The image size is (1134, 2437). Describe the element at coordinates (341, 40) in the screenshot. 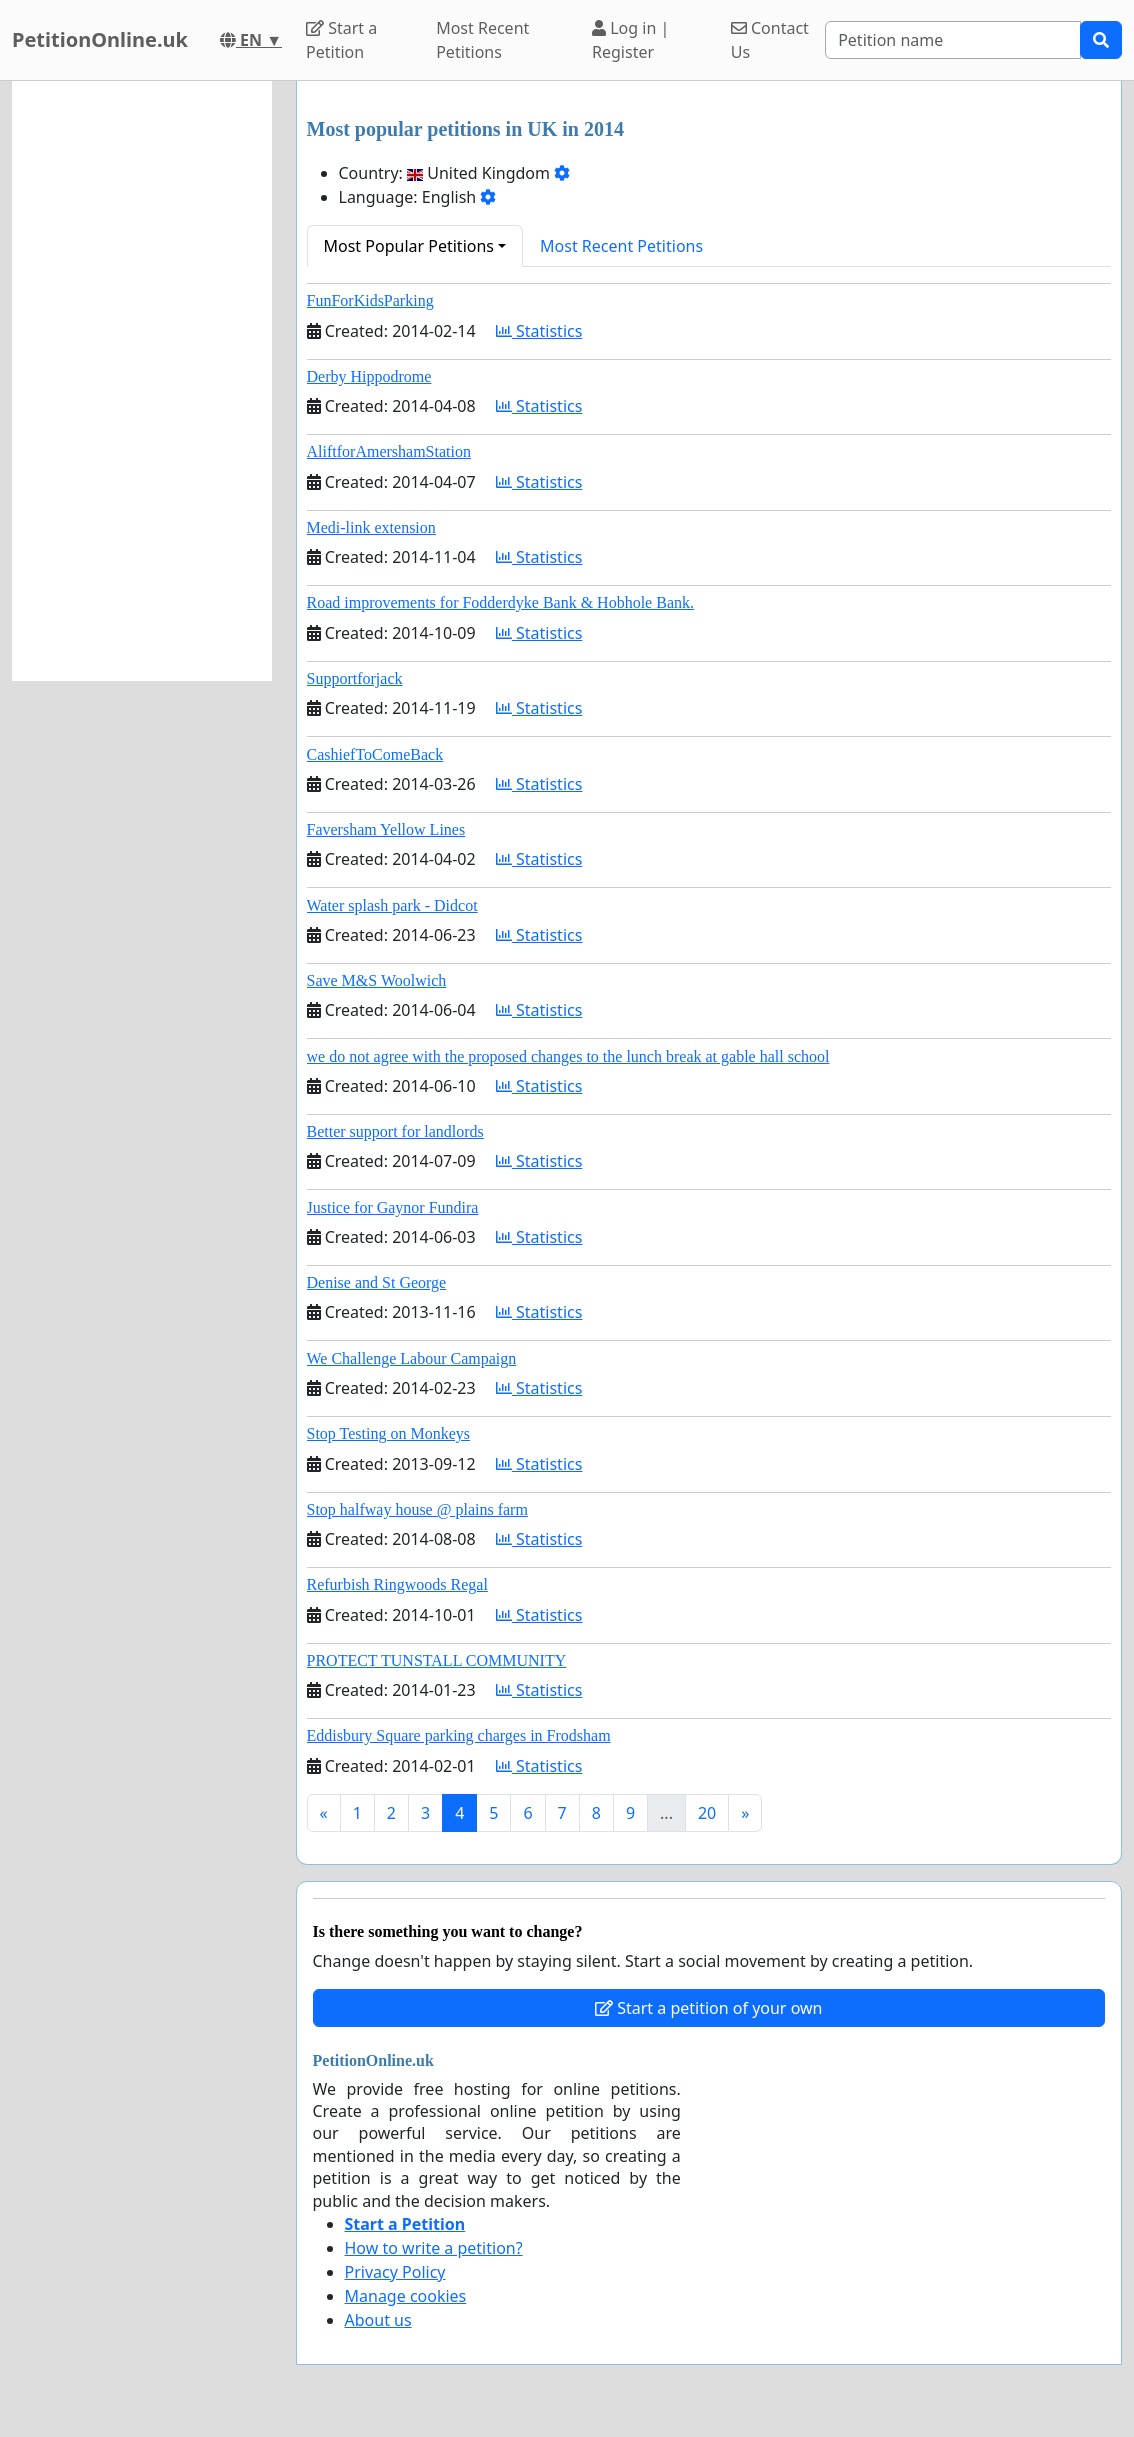

I see `Start a Petition` at that location.